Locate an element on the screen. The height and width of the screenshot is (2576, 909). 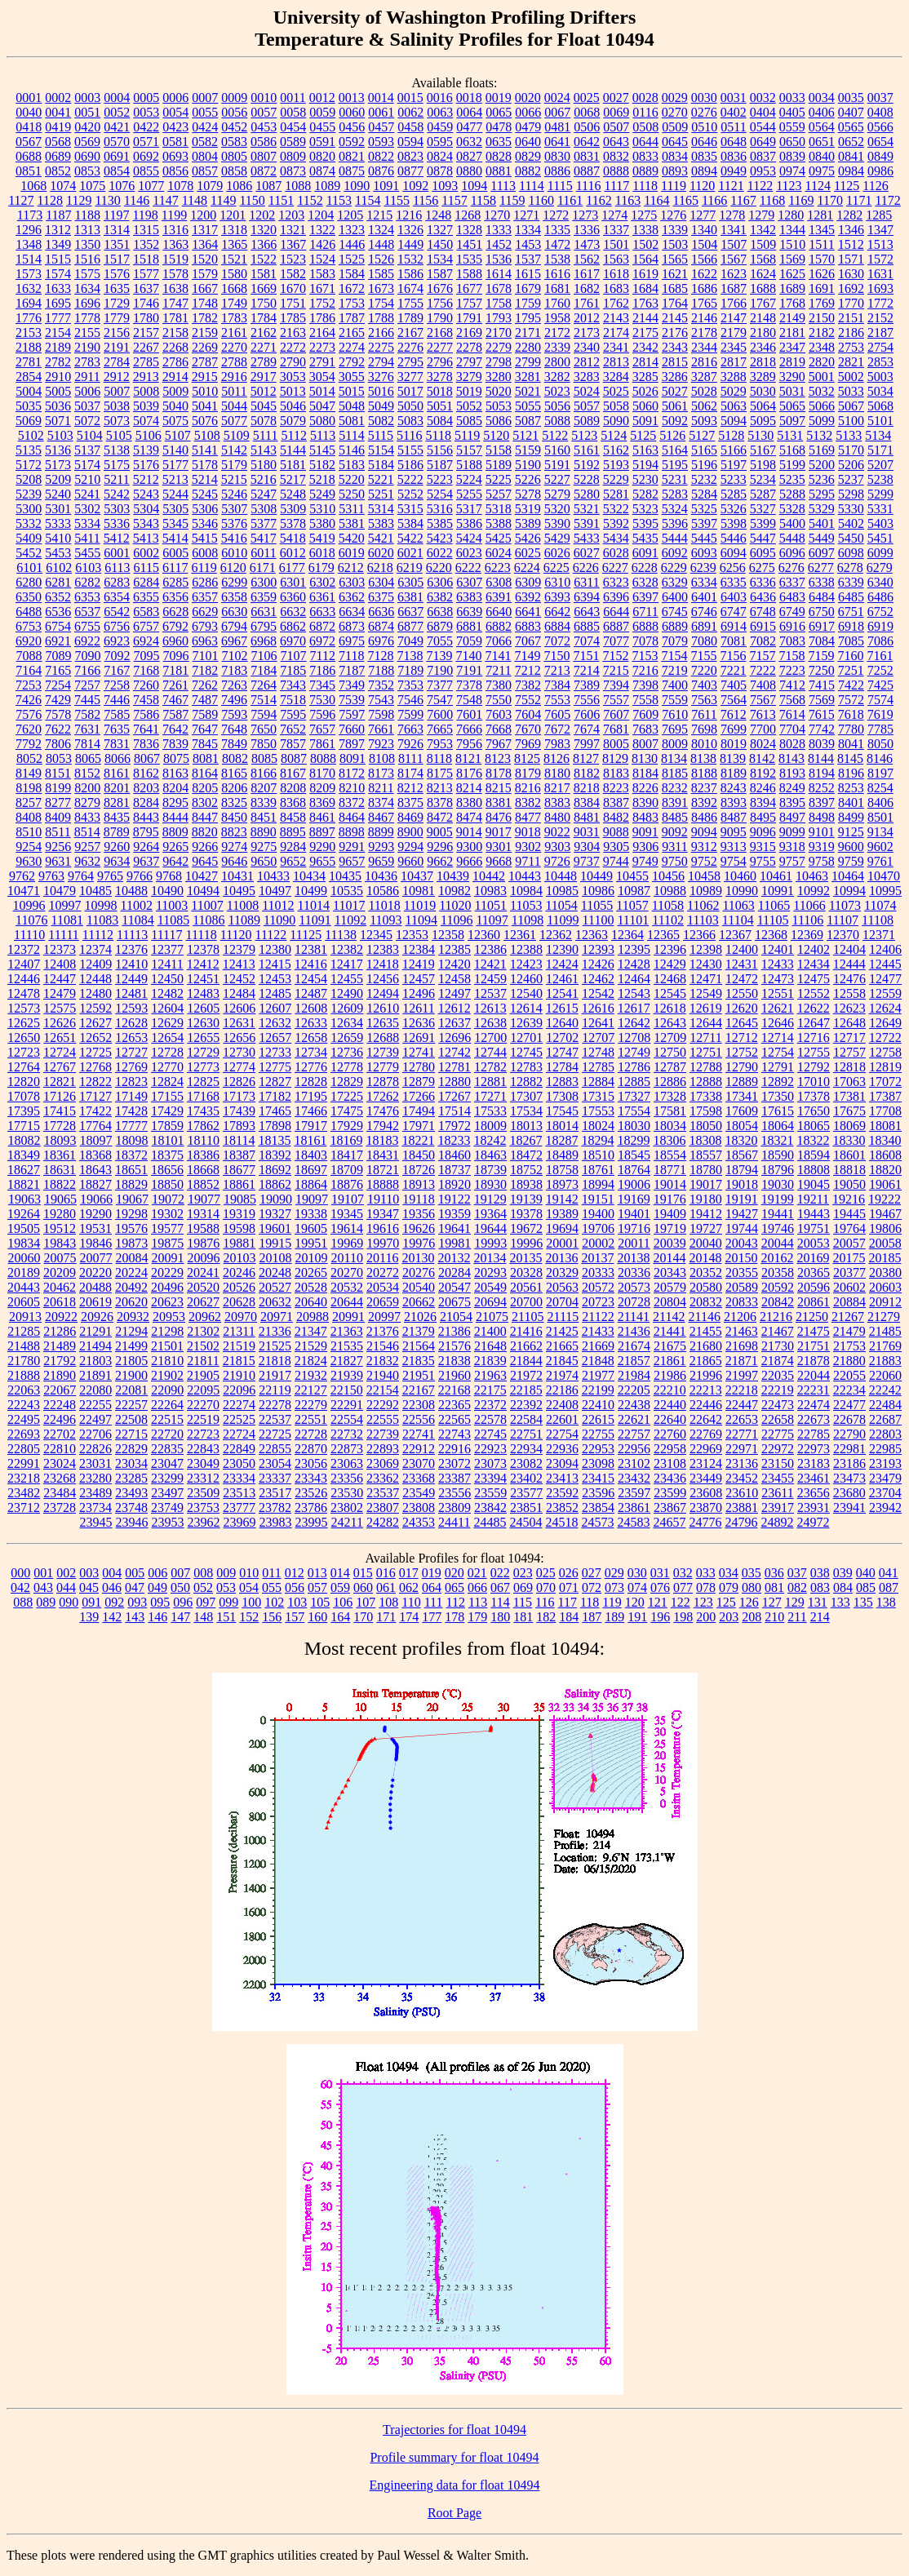
21845 is located at coordinates (562, 1361).